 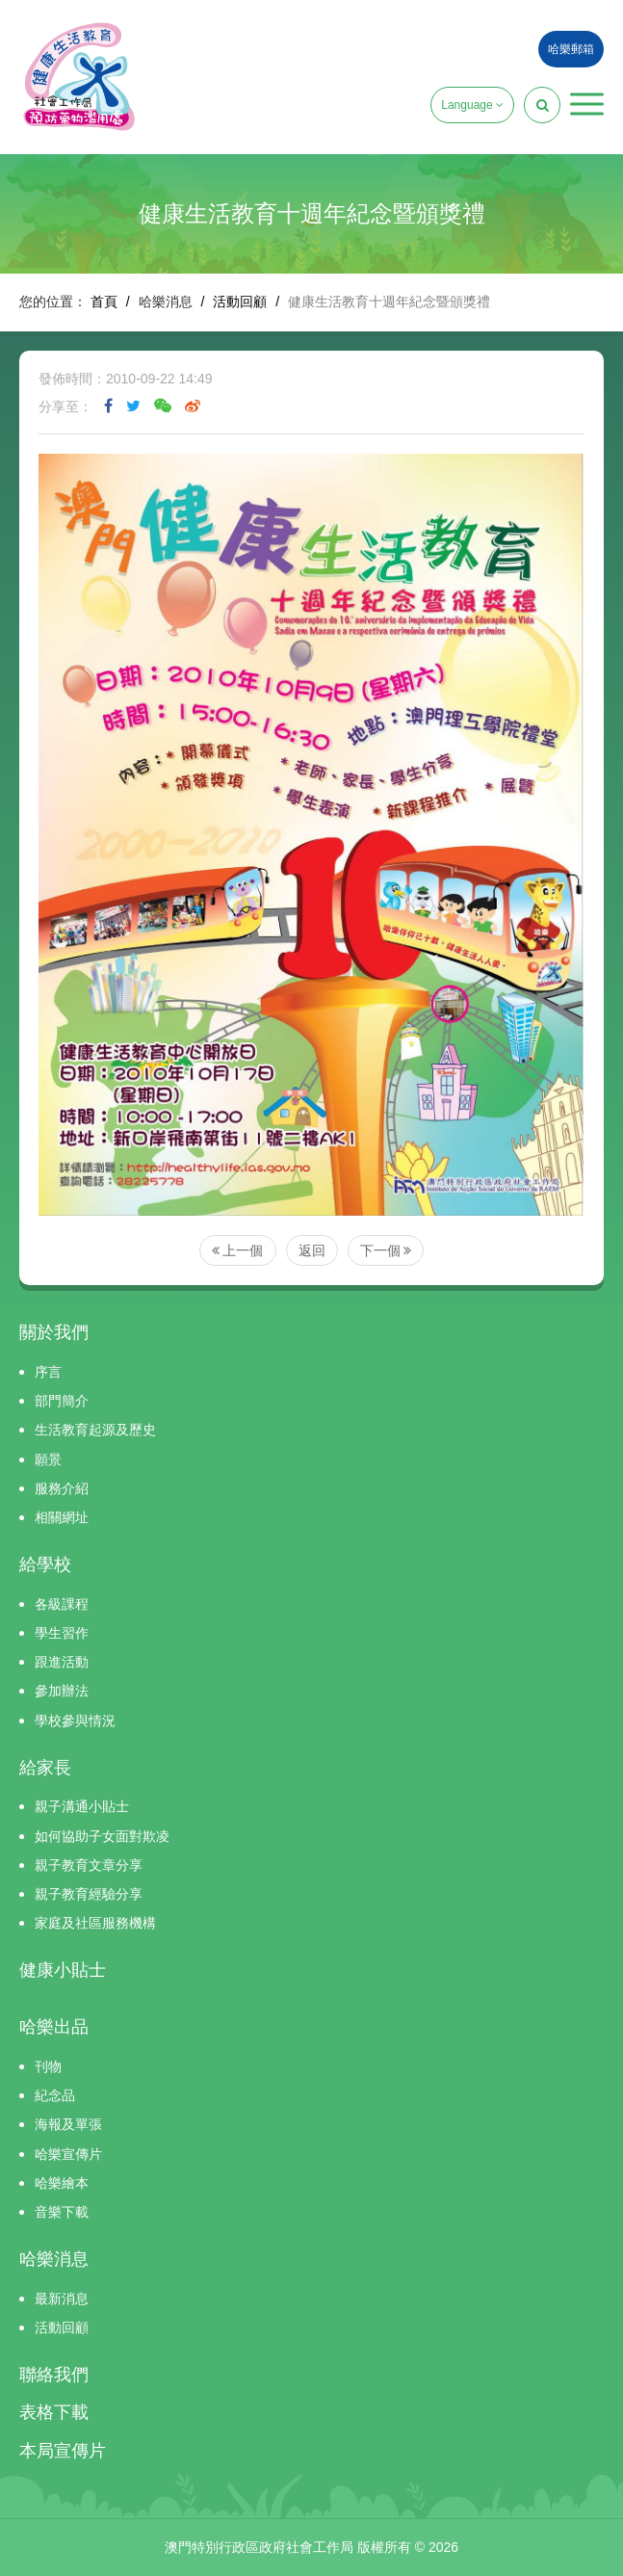 What do you see at coordinates (89, 1865) in the screenshot?
I see `親子教育文章分享` at bounding box center [89, 1865].